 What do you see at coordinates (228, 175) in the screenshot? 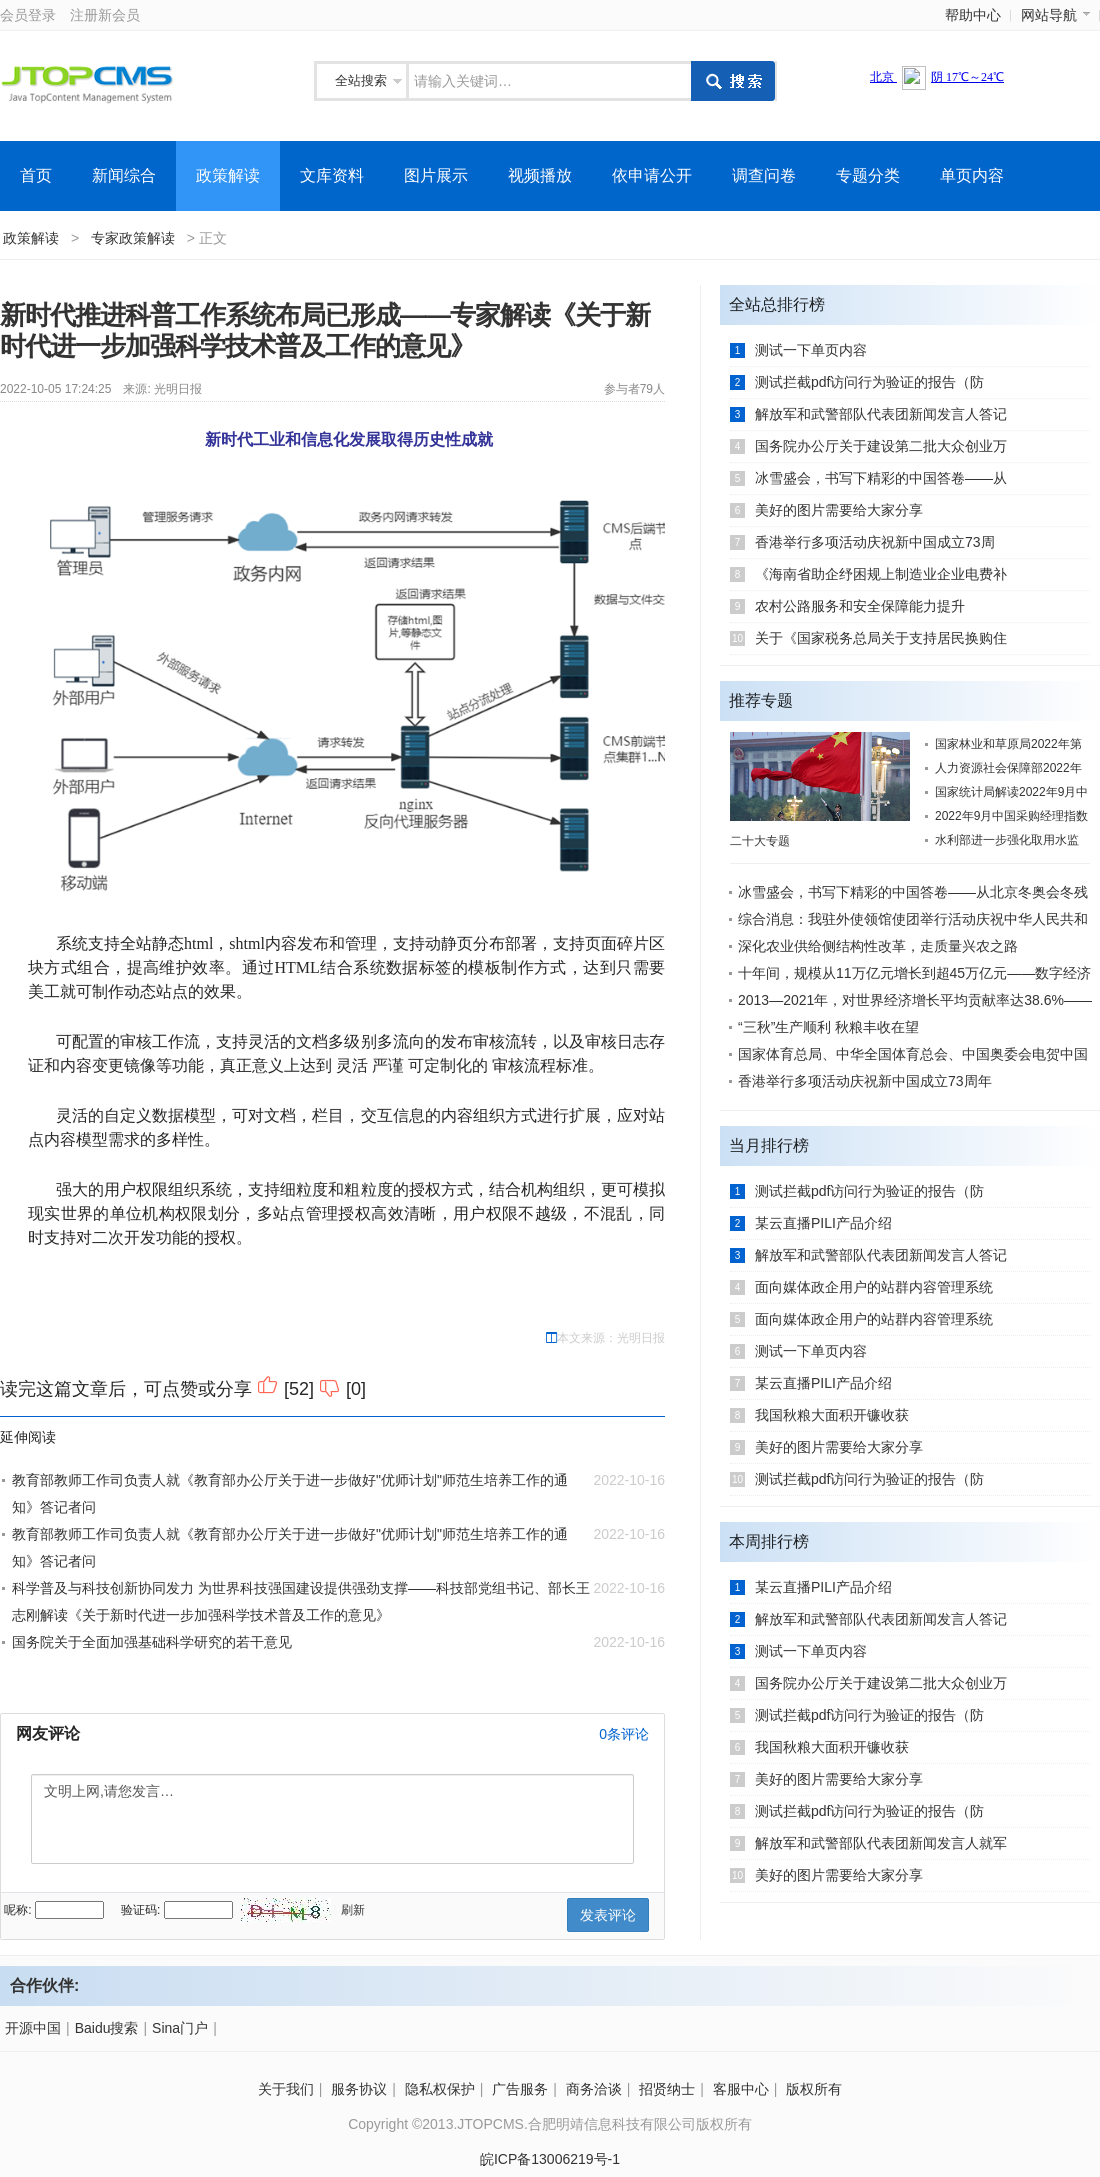
I see `政策解读` at bounding box center [228, 175].